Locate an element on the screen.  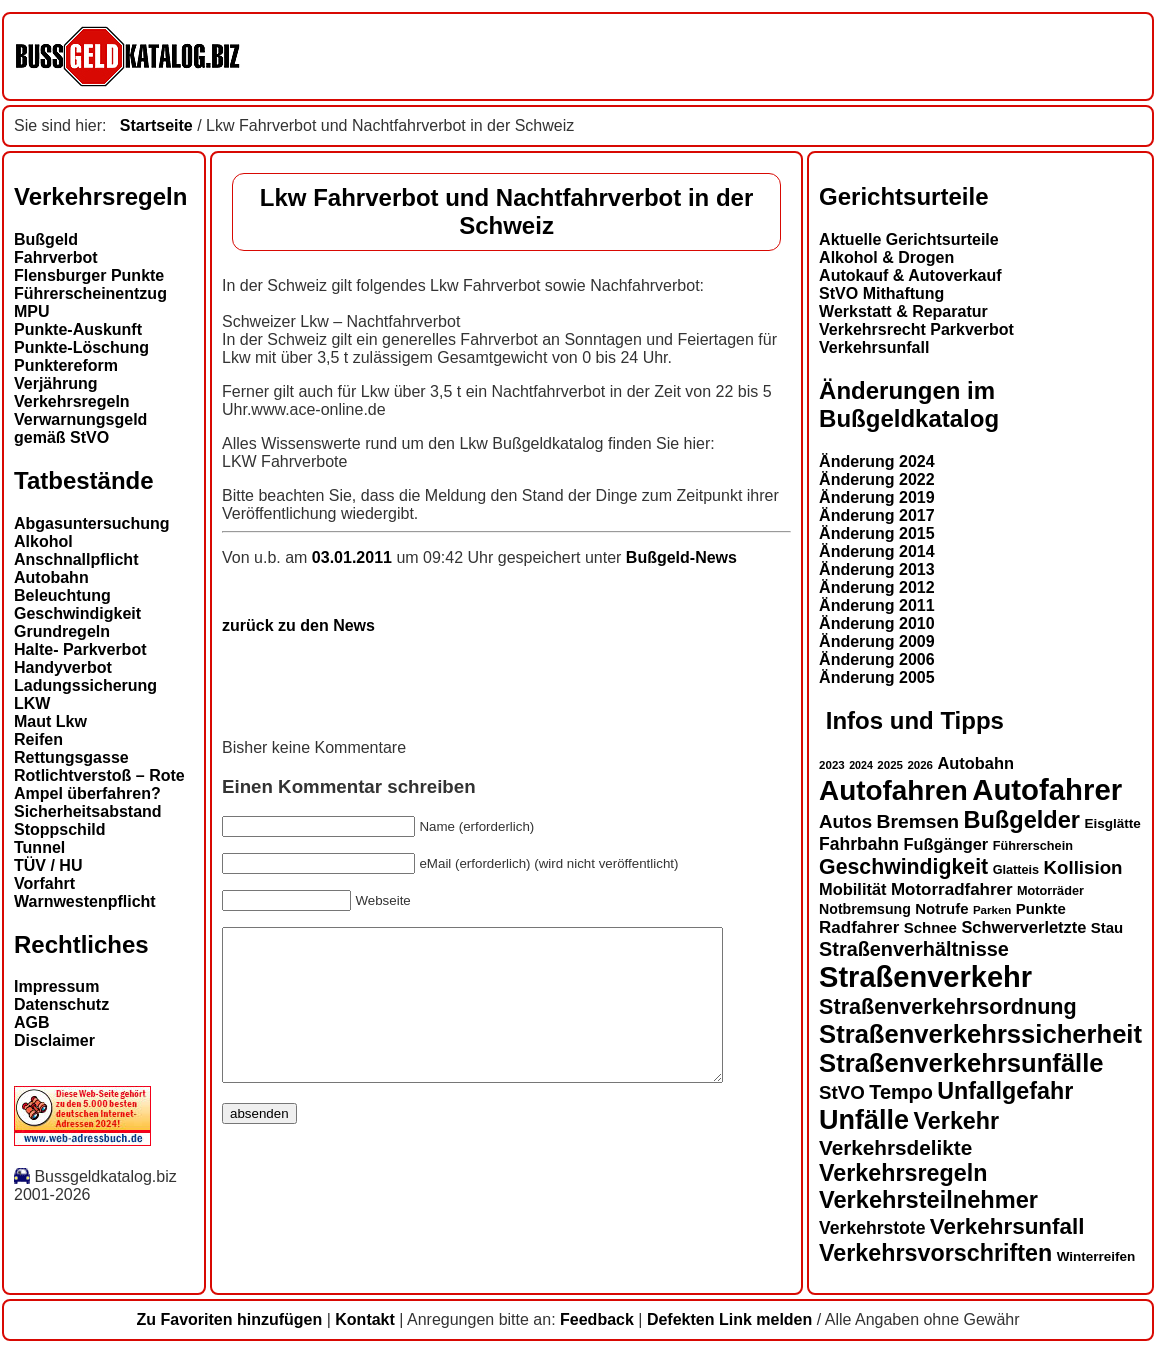
Tunnel is located at coordinates (39, 847).